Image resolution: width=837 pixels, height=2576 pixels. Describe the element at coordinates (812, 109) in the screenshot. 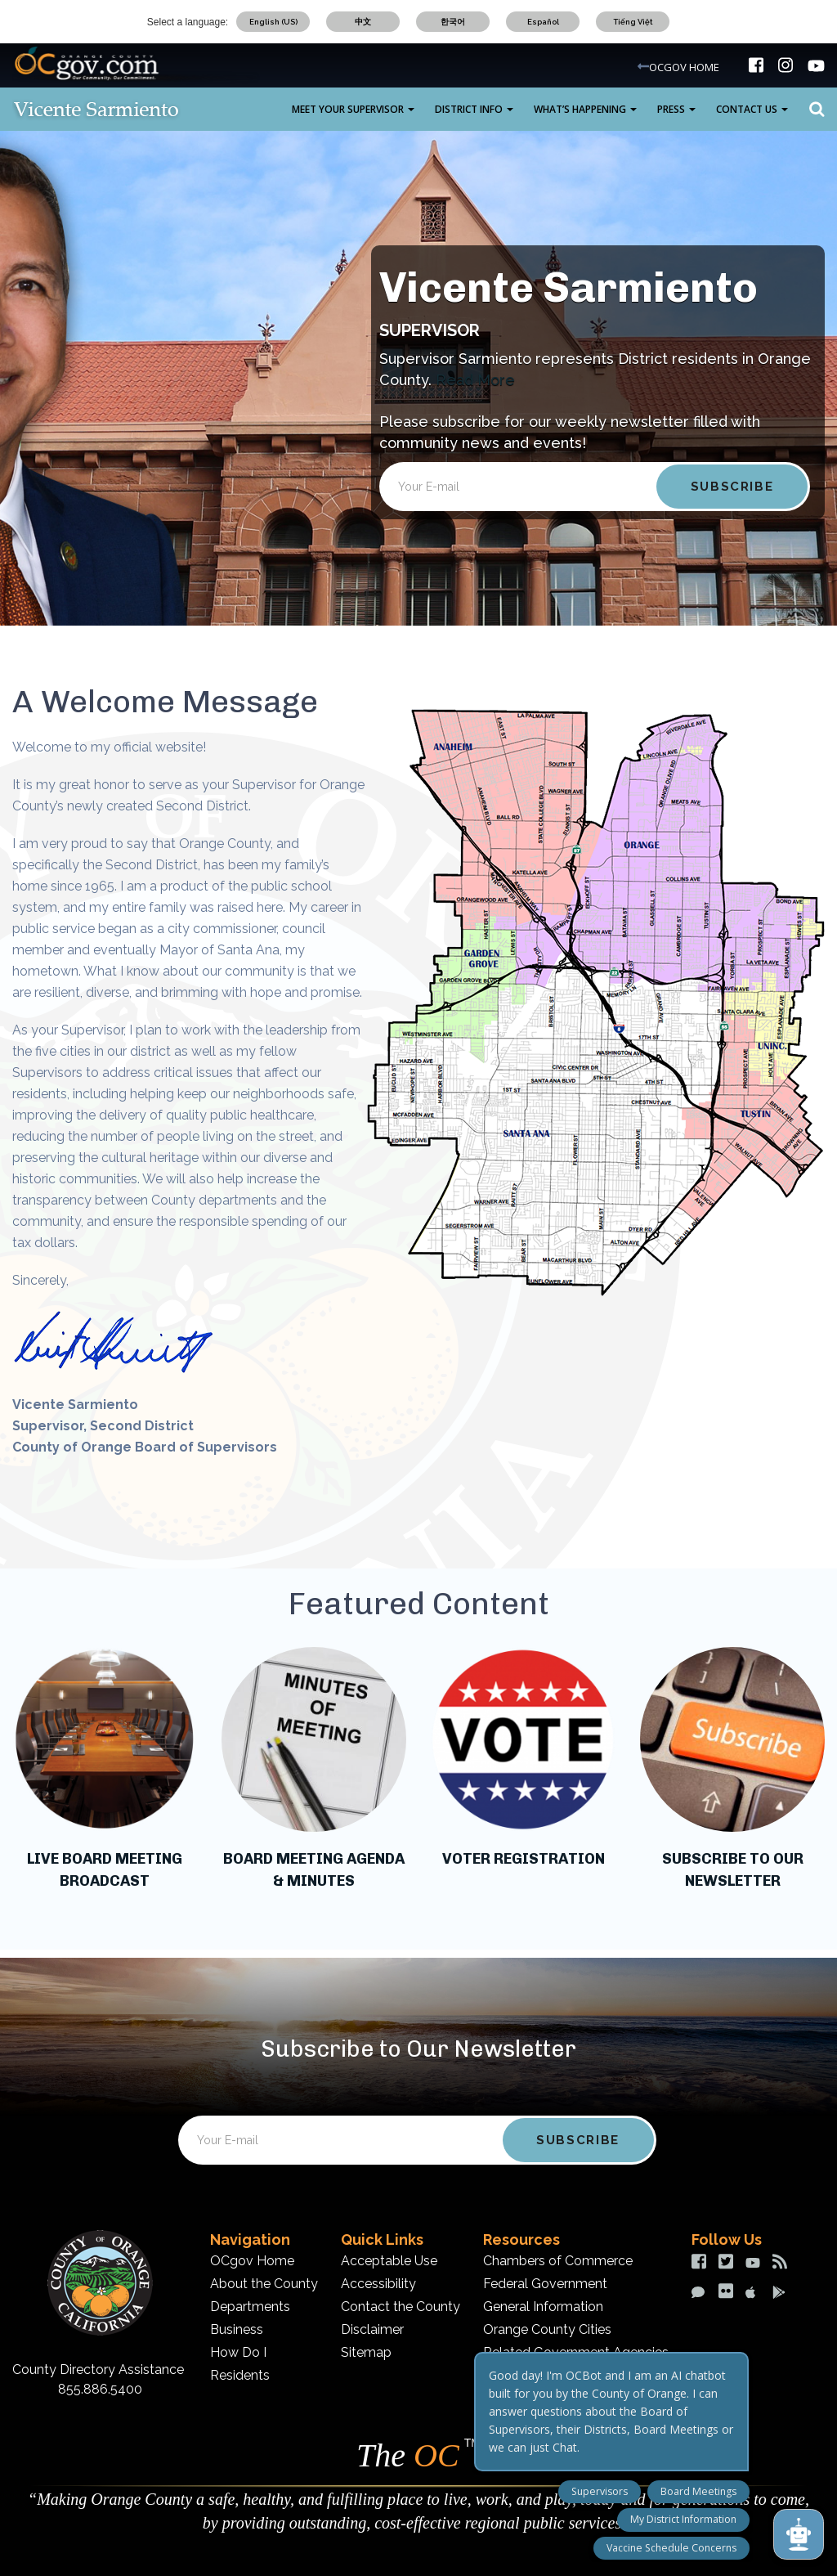

I see `Search` at that location.